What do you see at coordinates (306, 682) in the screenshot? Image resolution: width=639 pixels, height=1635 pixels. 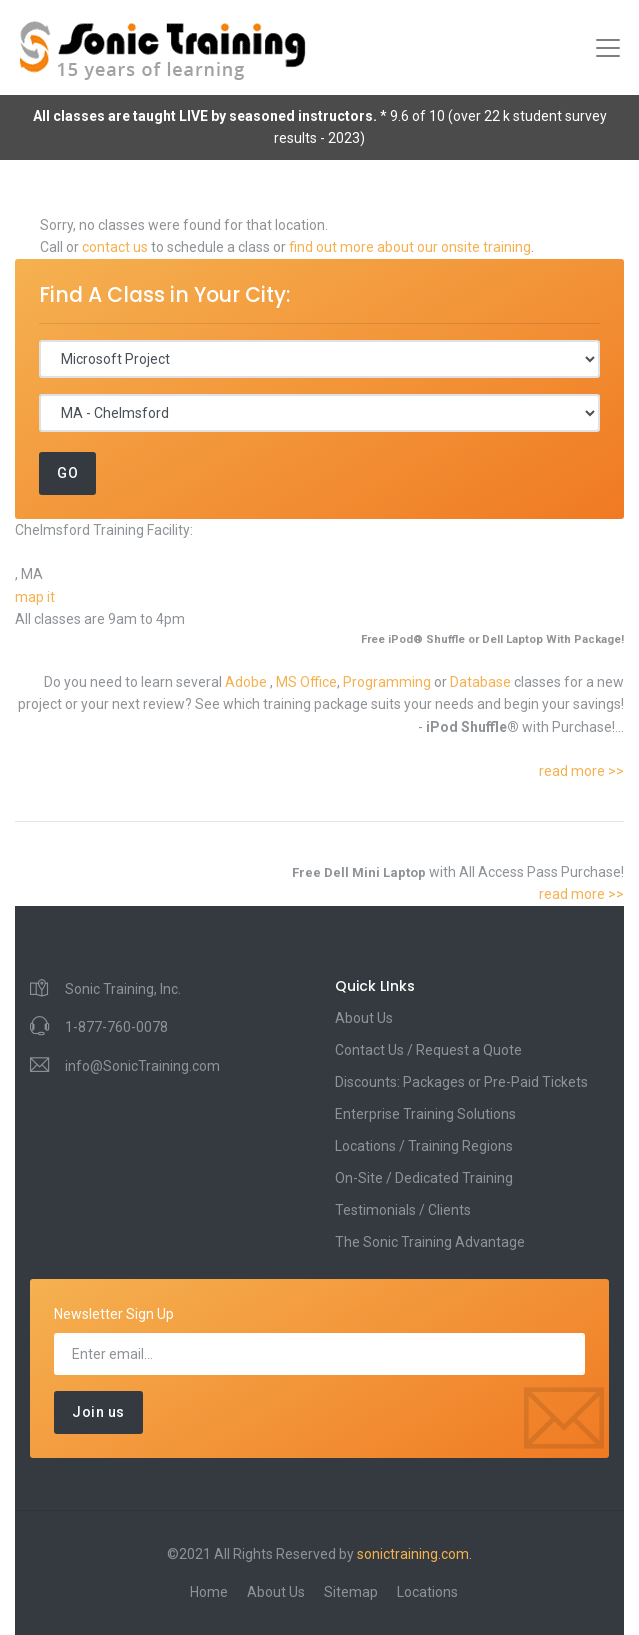 I see `MS Office` at bounding box center [306, 682].